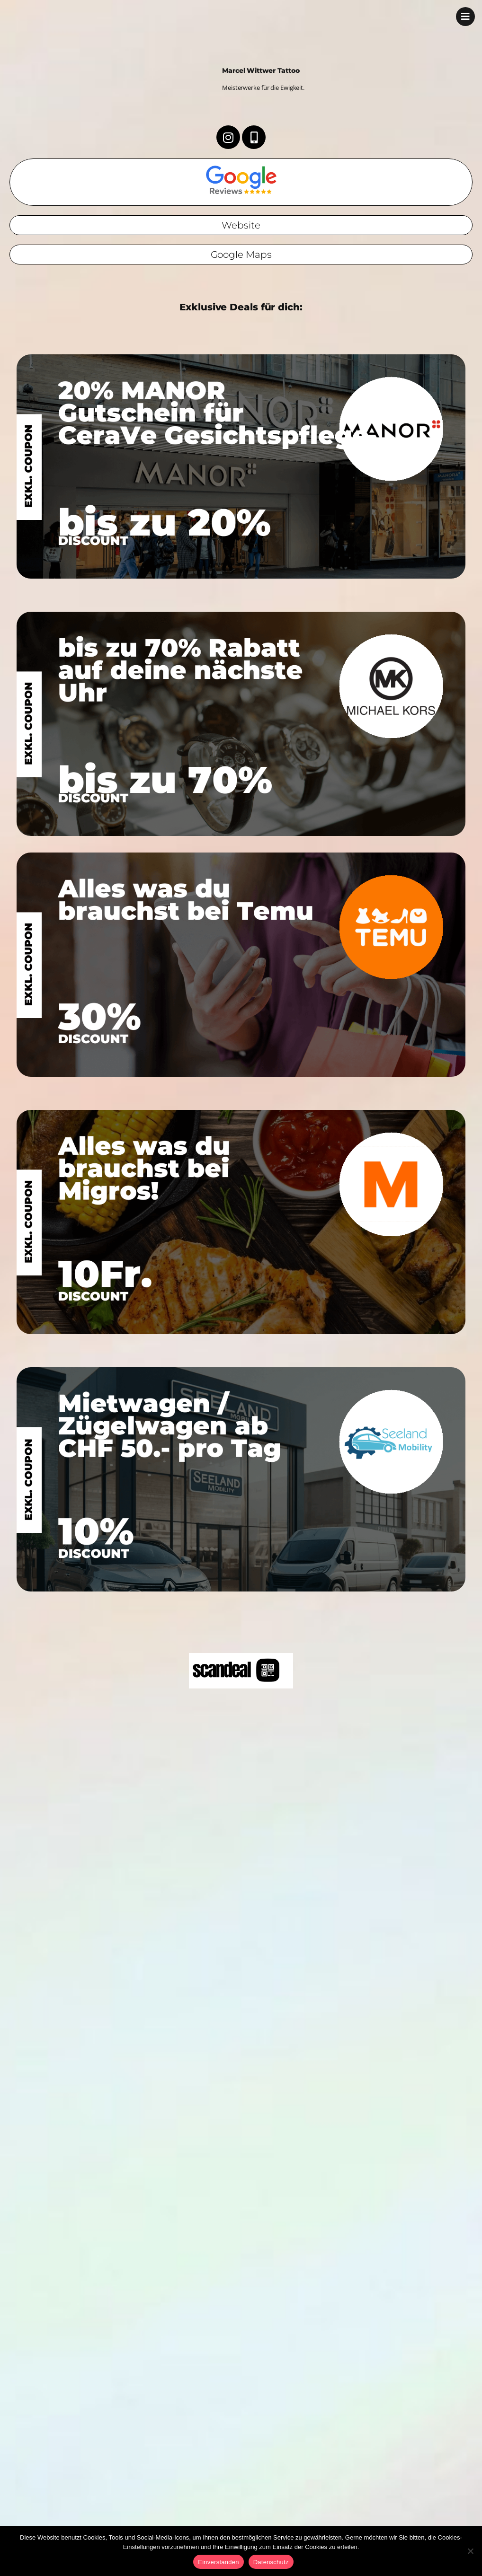 The image size is (482, 2576). What do you see at coordinates (271, 2562) in the screenshot?
I see `Datenschutz` at bounding box center [271, 2562].